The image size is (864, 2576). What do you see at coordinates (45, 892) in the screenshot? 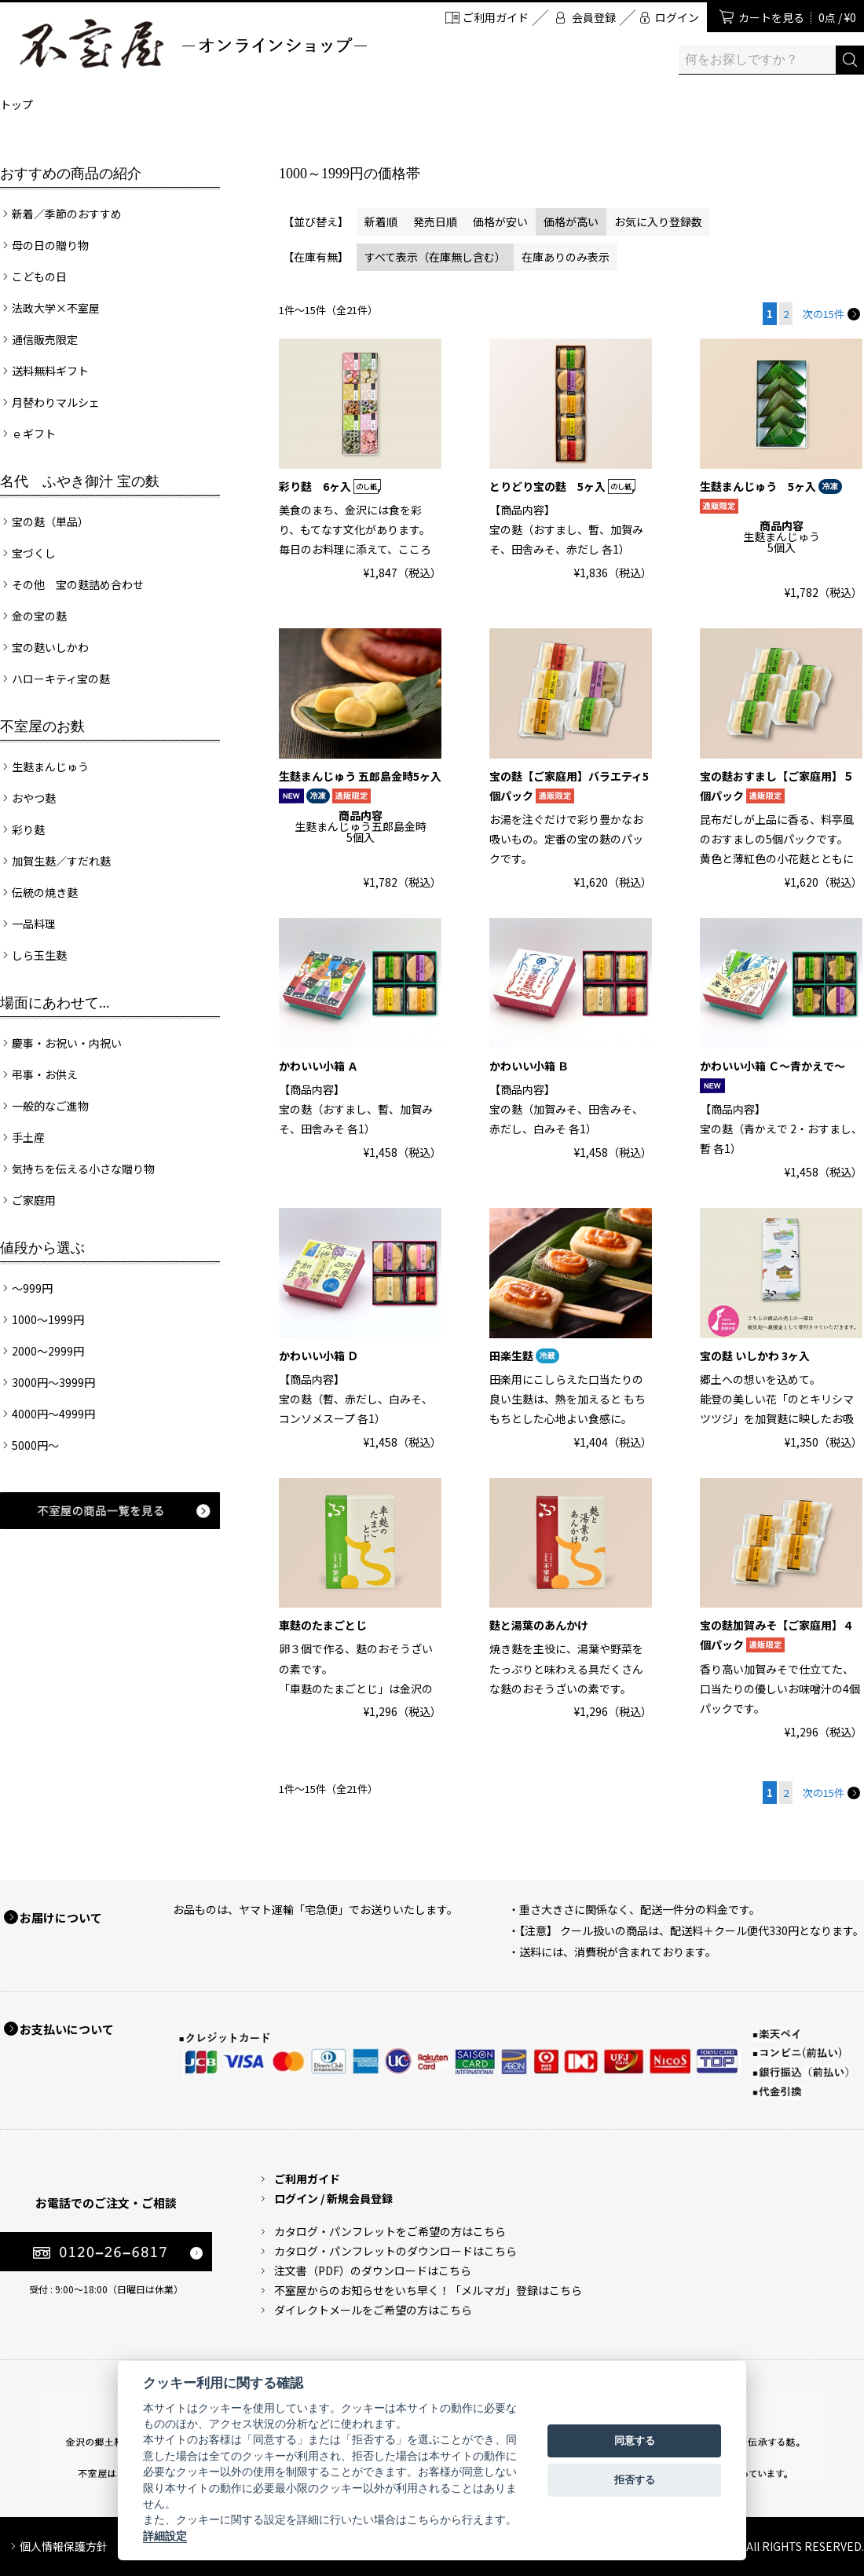
I see `伝統の焼き麩` at bounding box center [45, 892].